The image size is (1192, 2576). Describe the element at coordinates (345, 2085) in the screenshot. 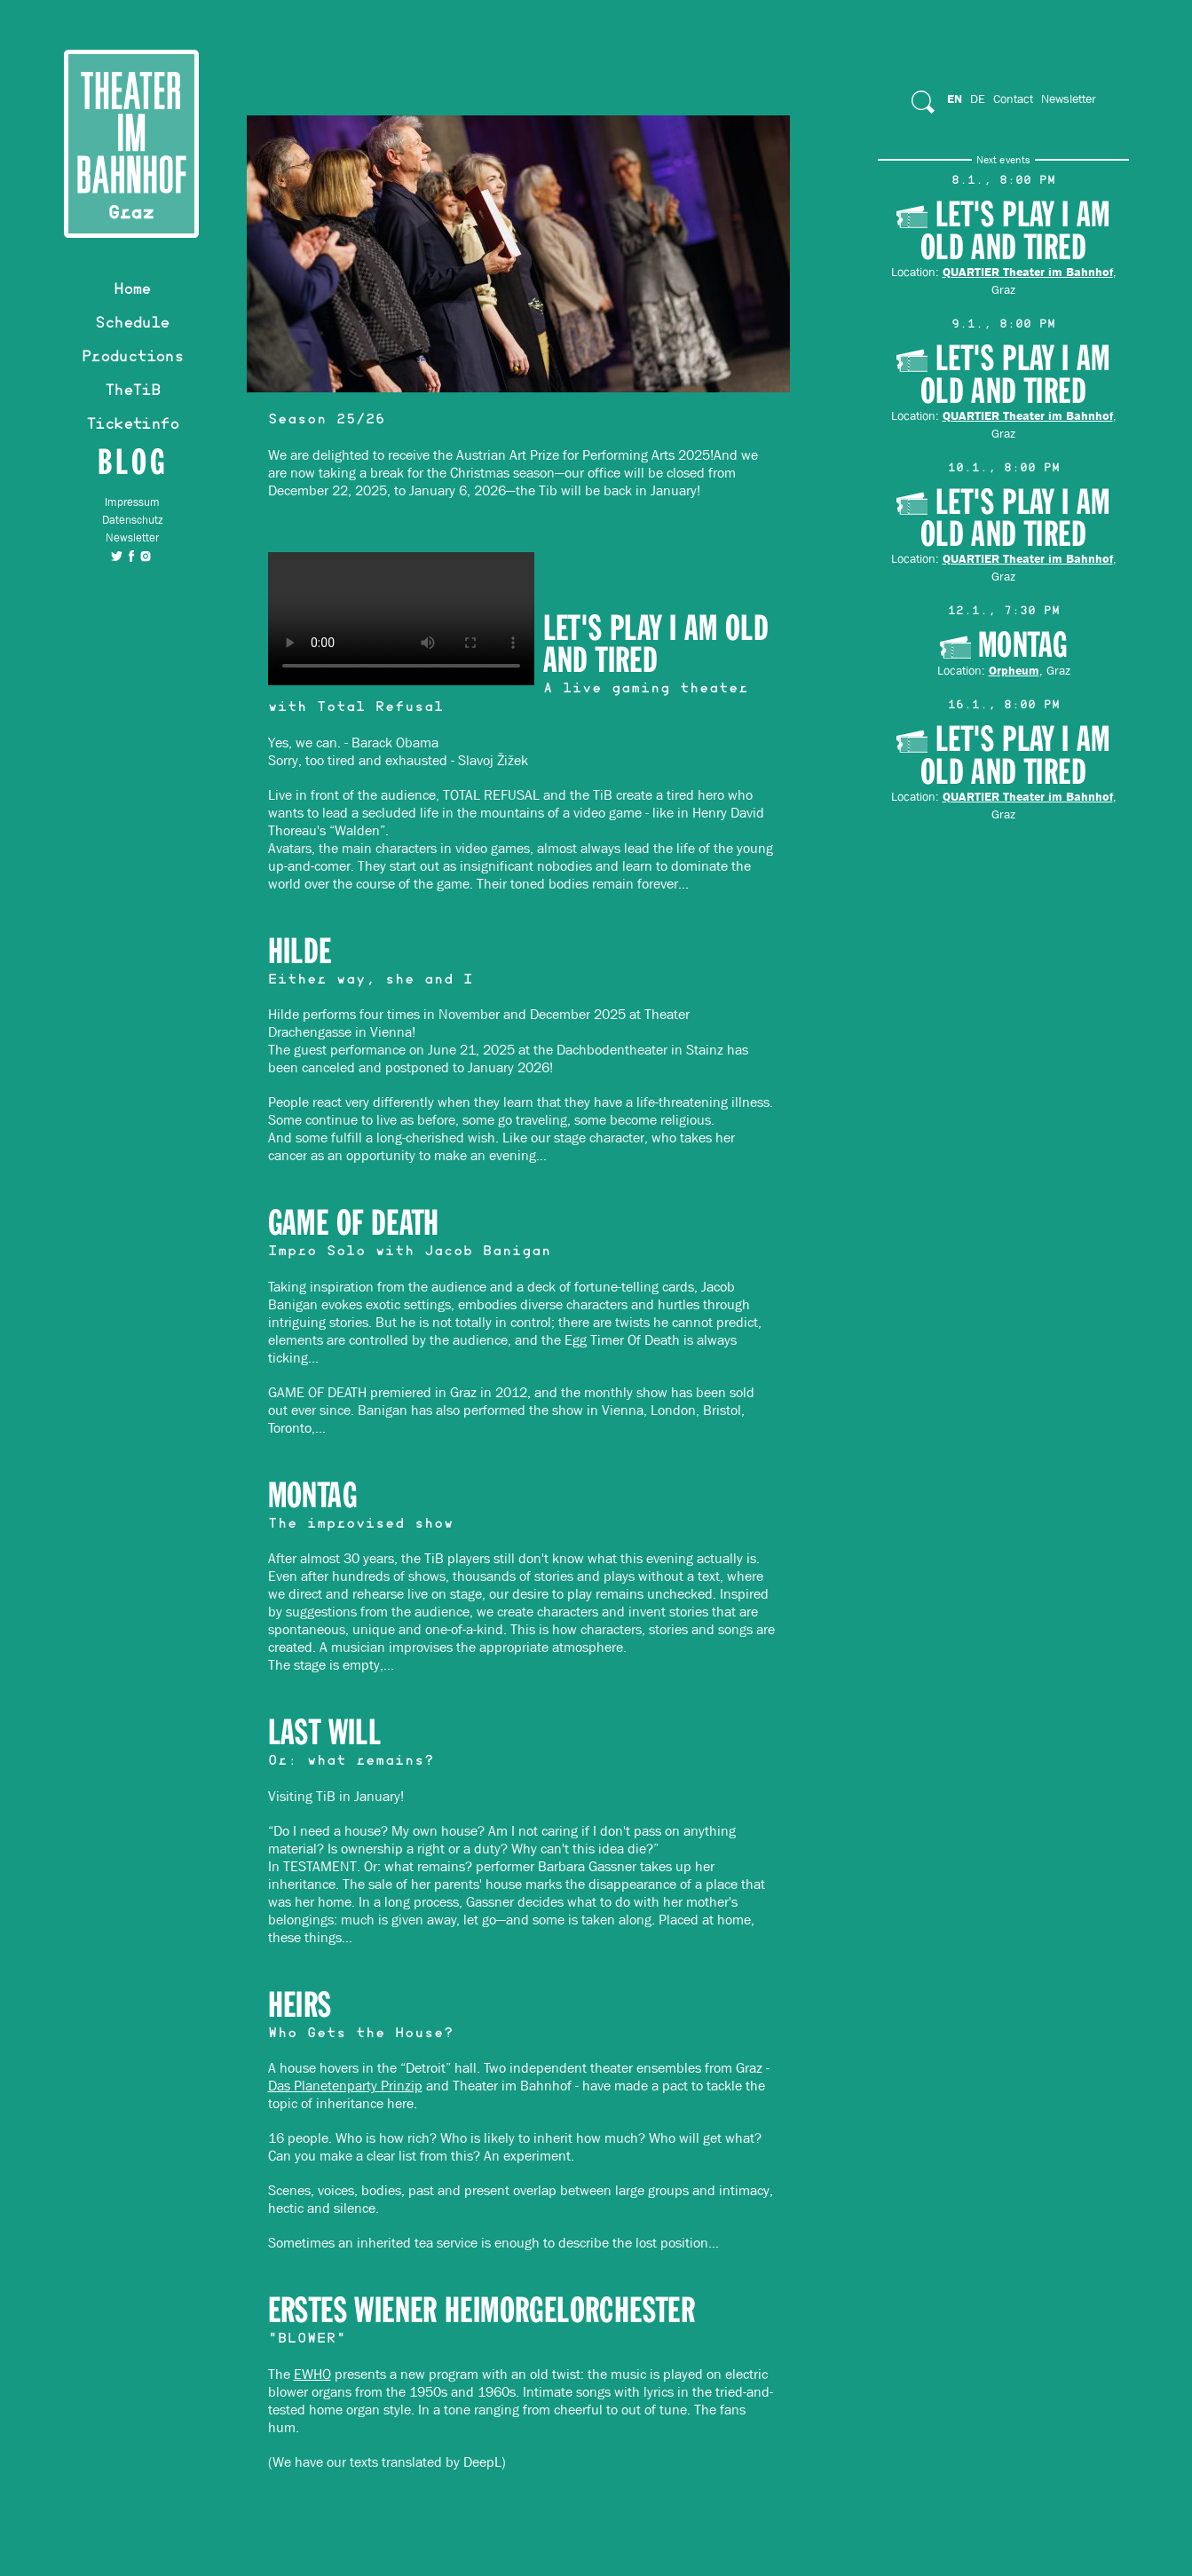

I see `Das Planetenparty Prinzip` at that location.